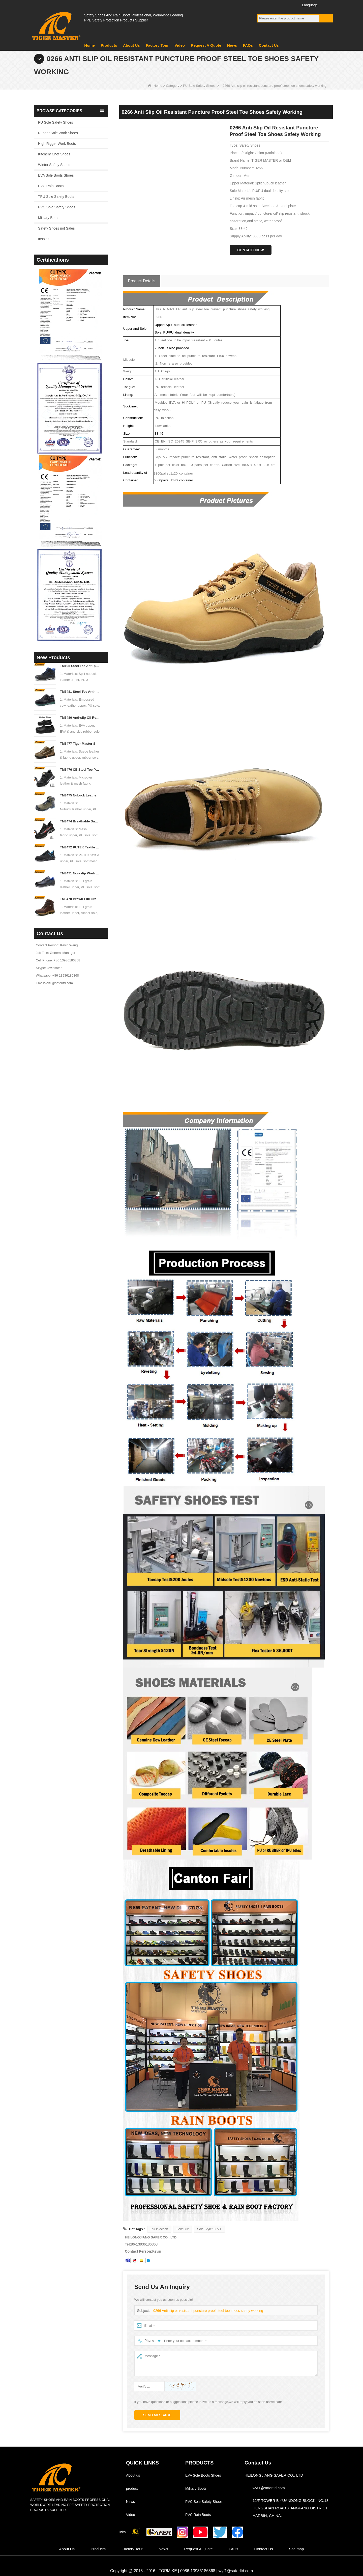  Describe the element at coordinates (51, 186) in the screenshot. I see `PVC Rain Boots` at that location.